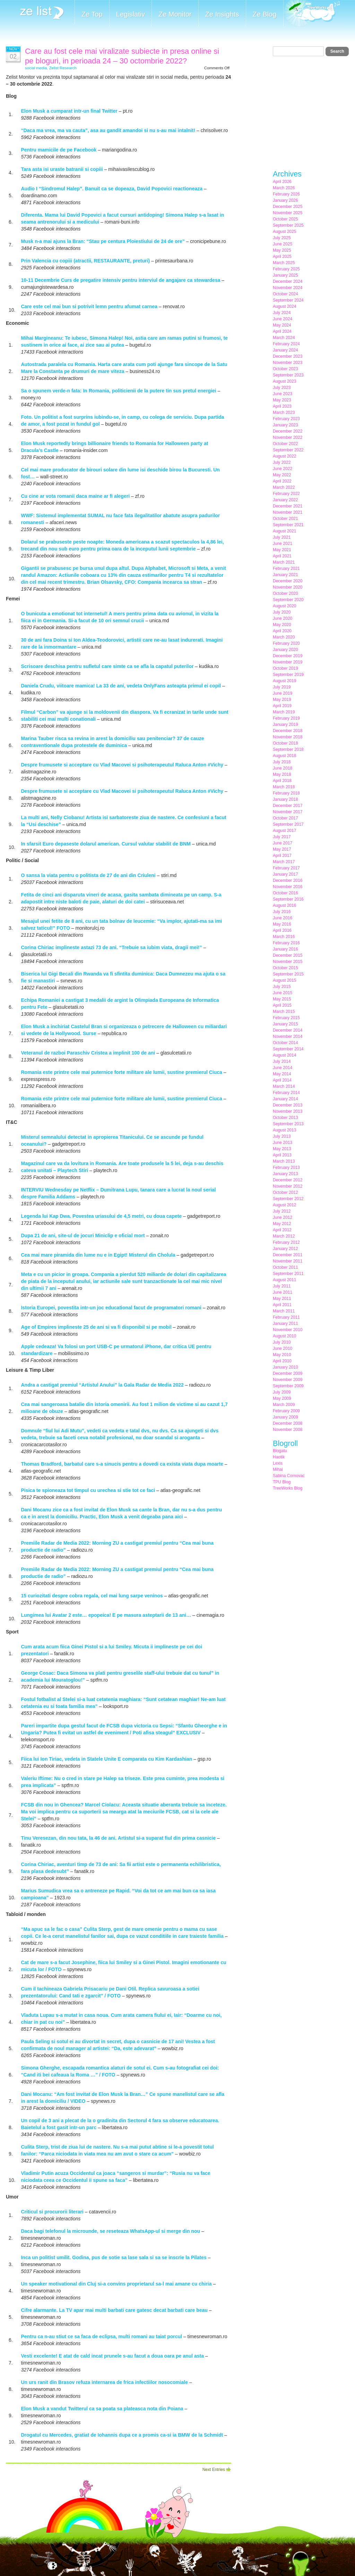  I want to click on May 2009, so click(282, 1398).